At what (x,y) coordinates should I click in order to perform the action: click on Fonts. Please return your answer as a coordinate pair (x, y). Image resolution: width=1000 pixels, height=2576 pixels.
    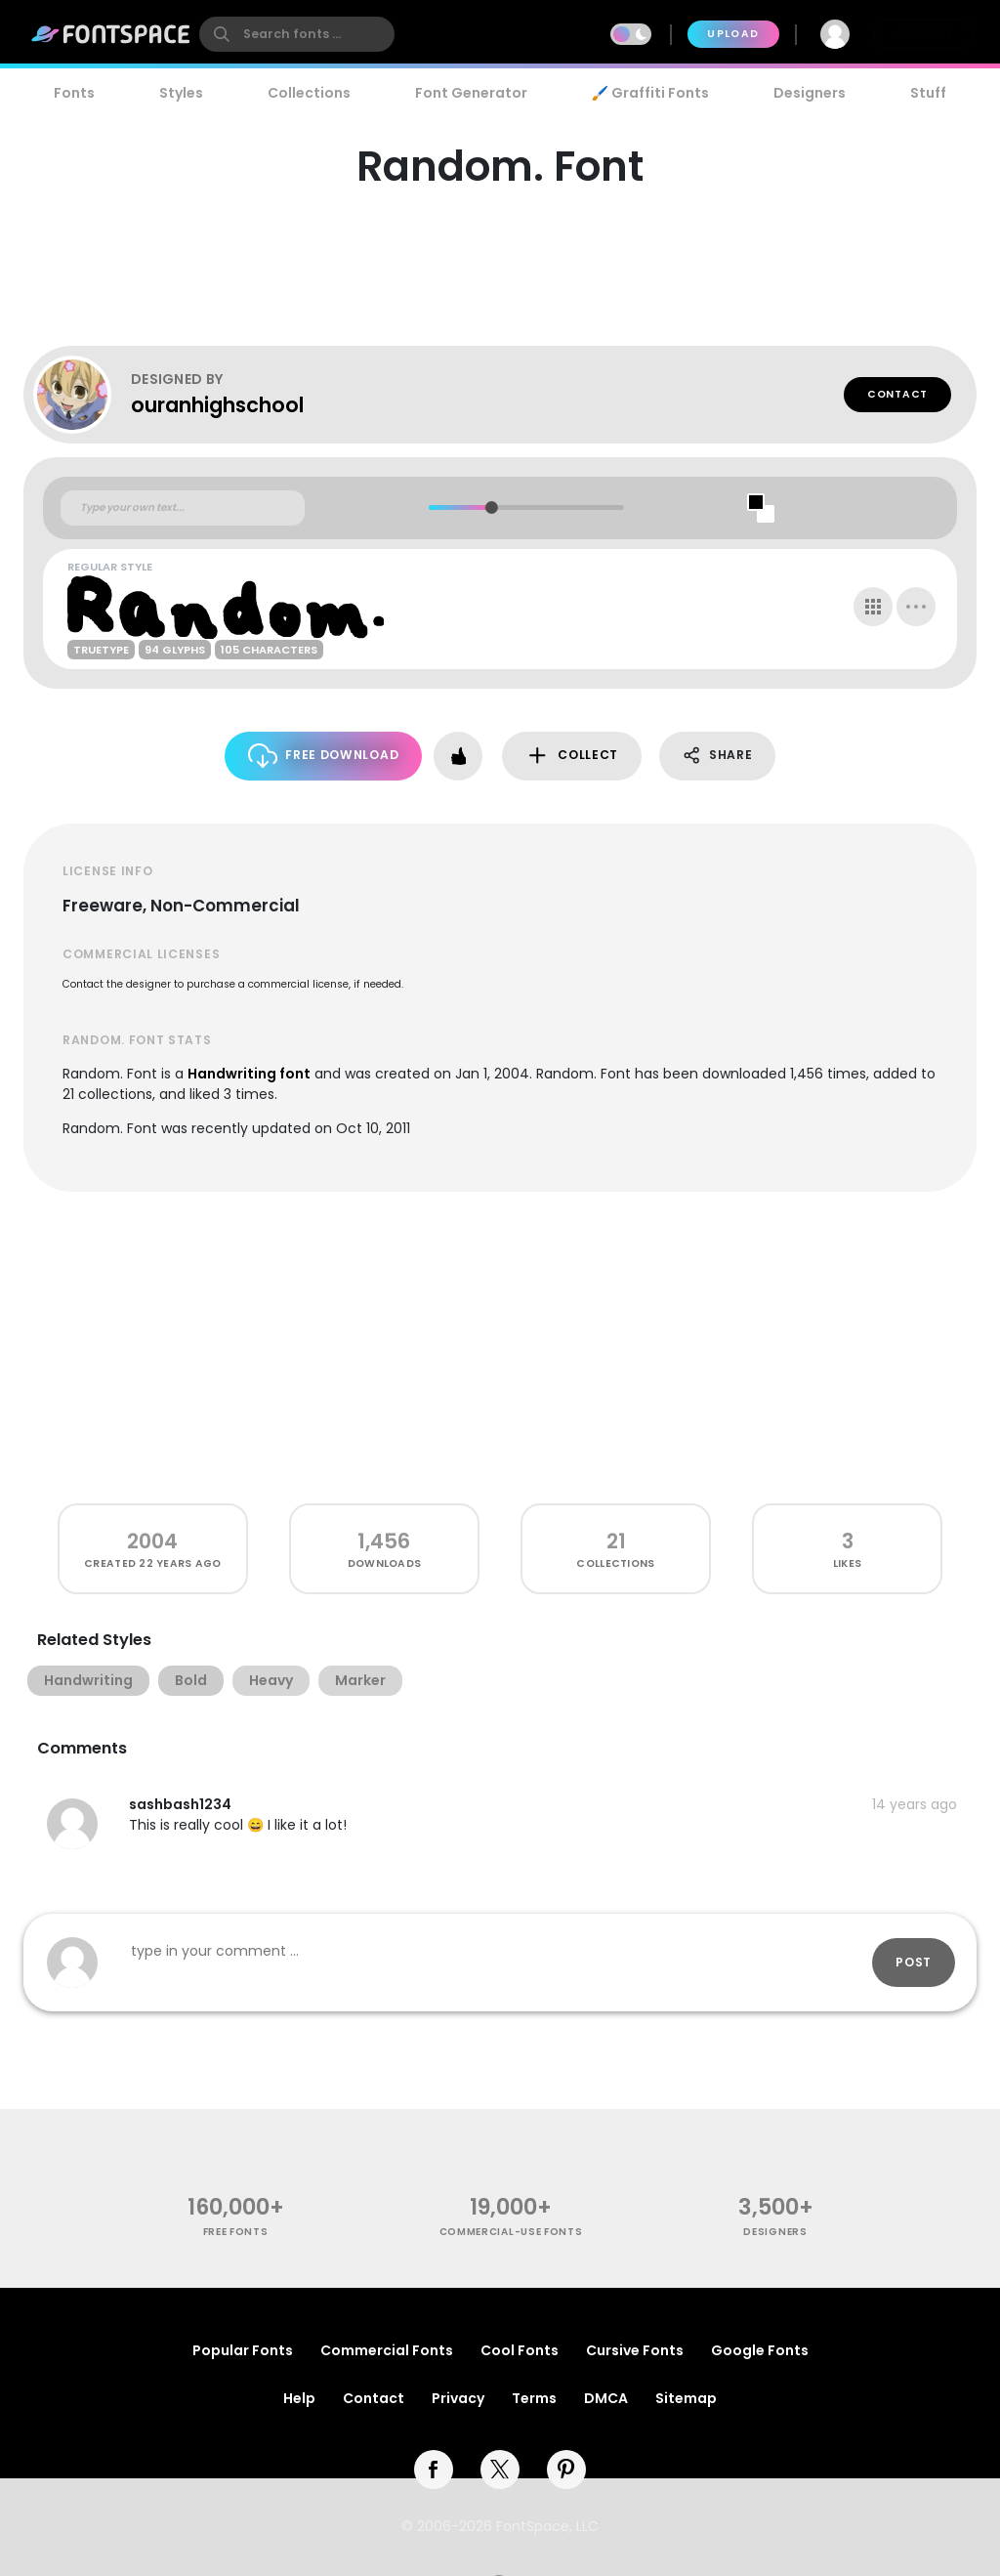
    Looking at the image, I should click on (74, 93).